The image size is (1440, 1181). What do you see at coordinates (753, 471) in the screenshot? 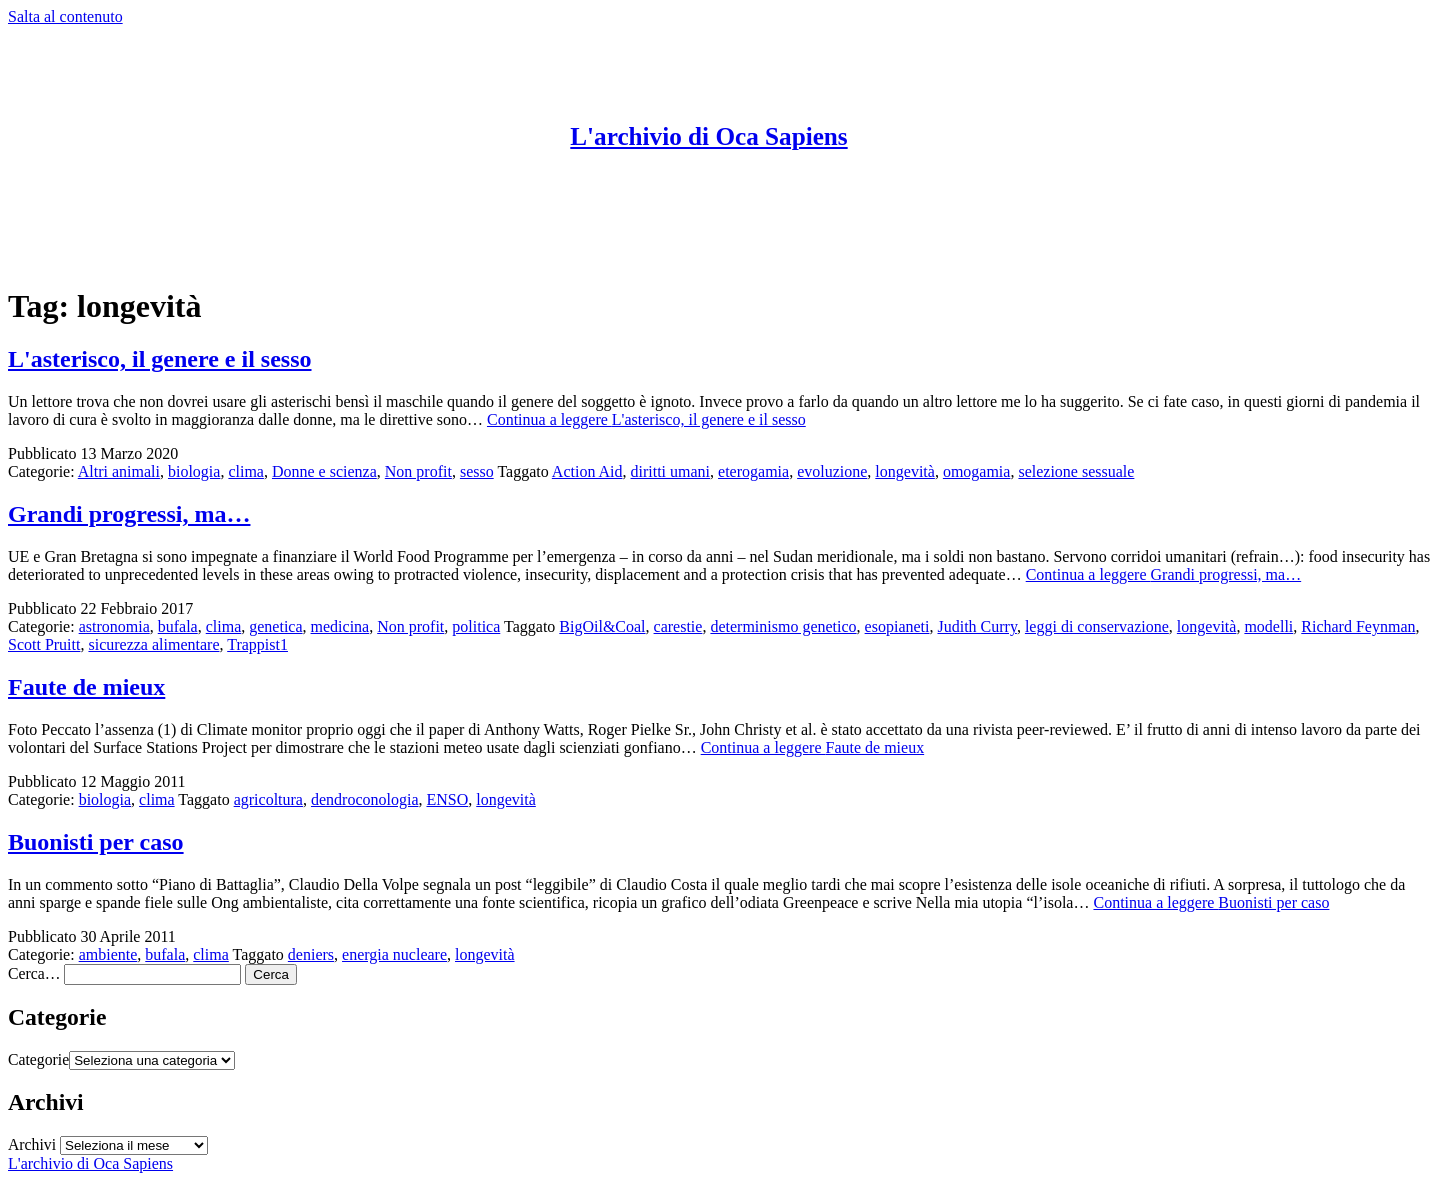
I see `eterogamia` at bounding box center [753, 471].